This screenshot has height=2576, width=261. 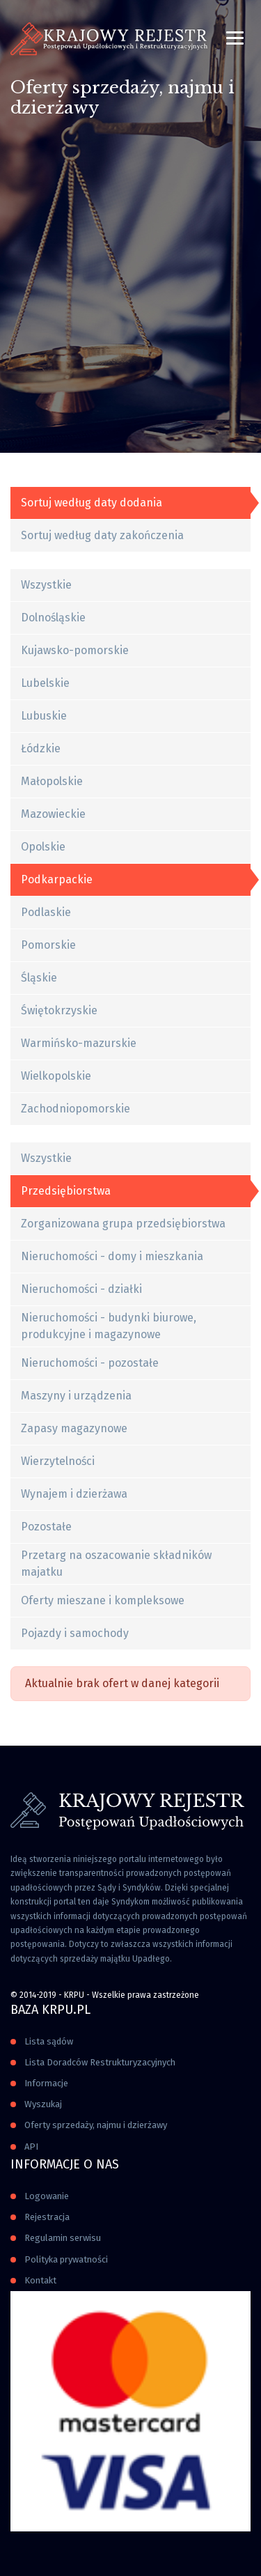 What do you see at coordinates (112, 1256) in the screenshot?
I see `Nieruchomości - domy i mieszkania` at bounding box center [112, 1256].